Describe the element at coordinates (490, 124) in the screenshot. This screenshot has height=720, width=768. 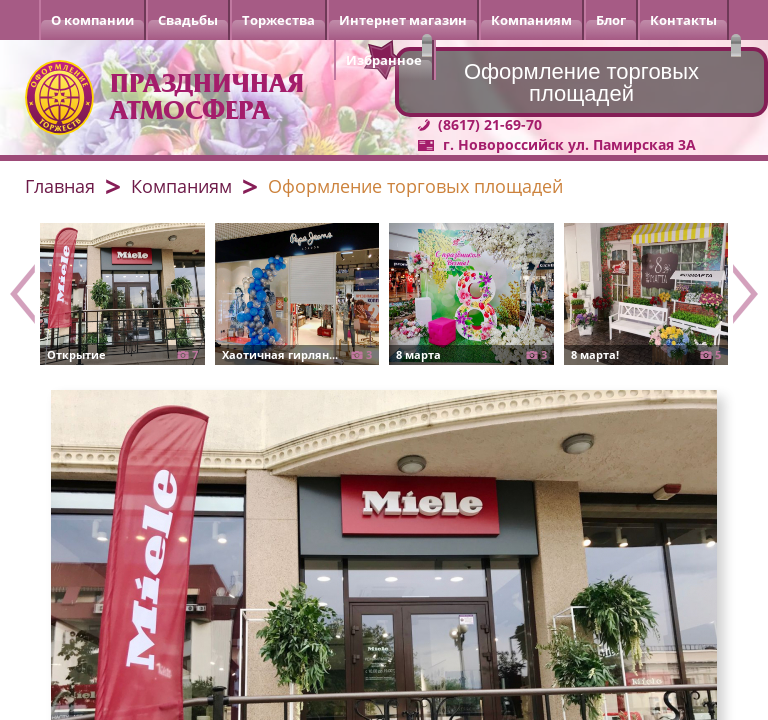
I see `(8617) 21-69-70` at that location.